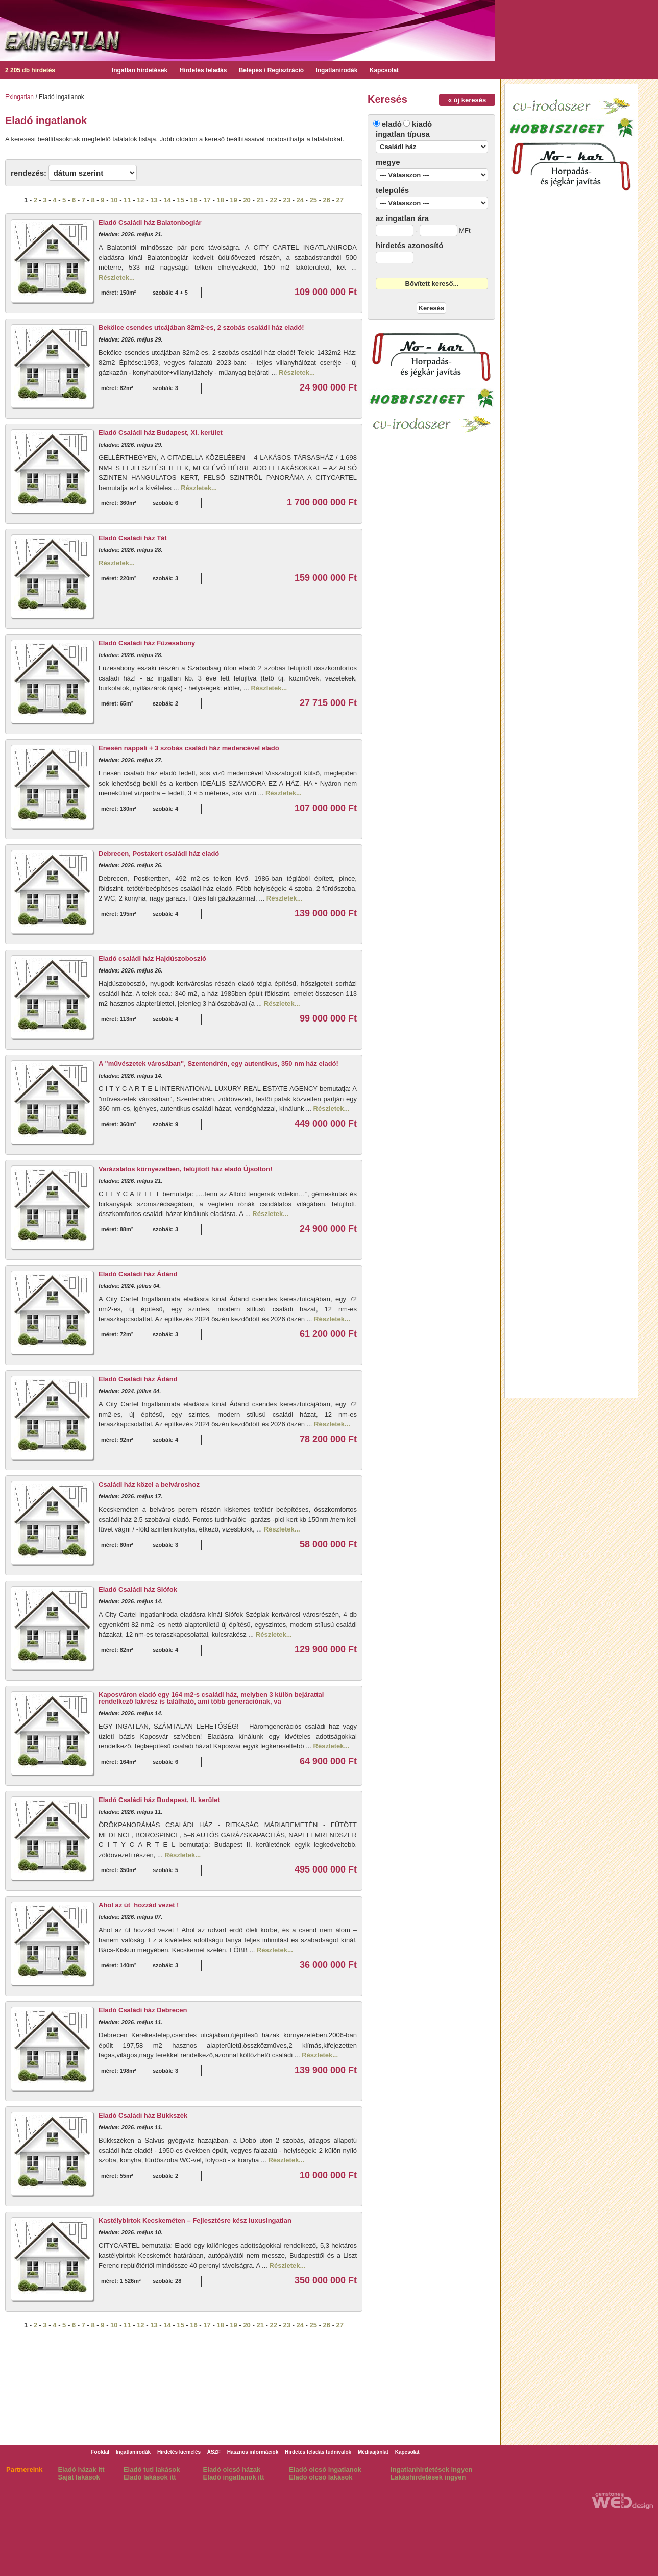 The width and height of the screenshot is (658, 2576). What do you see at coordinates (273, 200) in the screenshot?
I see `22` at bounding box center [273, 200].